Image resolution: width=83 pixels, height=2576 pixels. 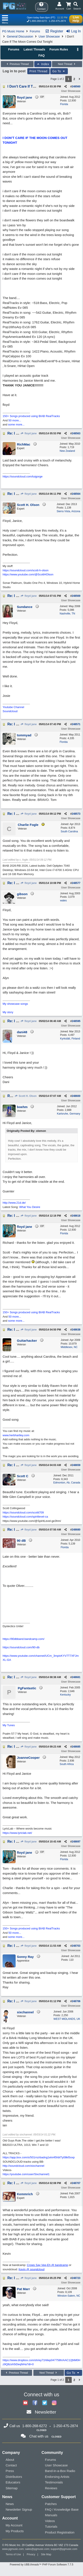 What do you see at coordinates (38, 71) in the screenshot?
I see `Print Thread` at bounding box center [38, 71].